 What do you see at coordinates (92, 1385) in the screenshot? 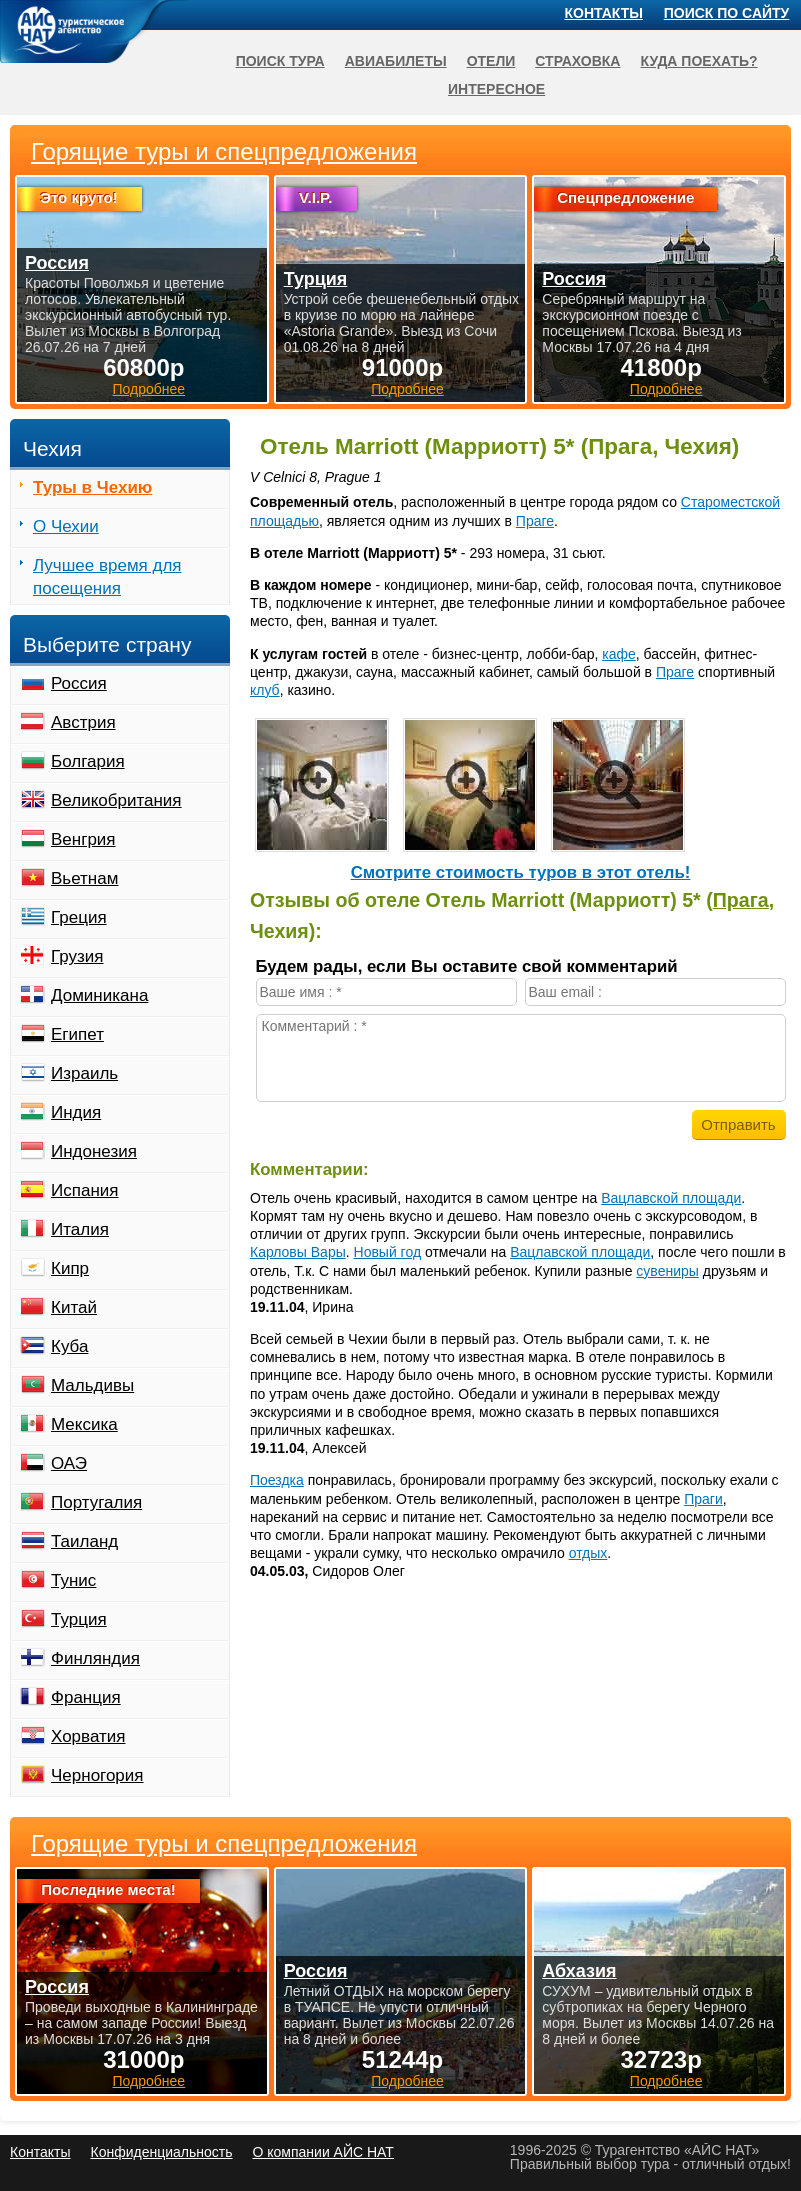
I see `Мальдивы` at bounding box center [92, 1385].